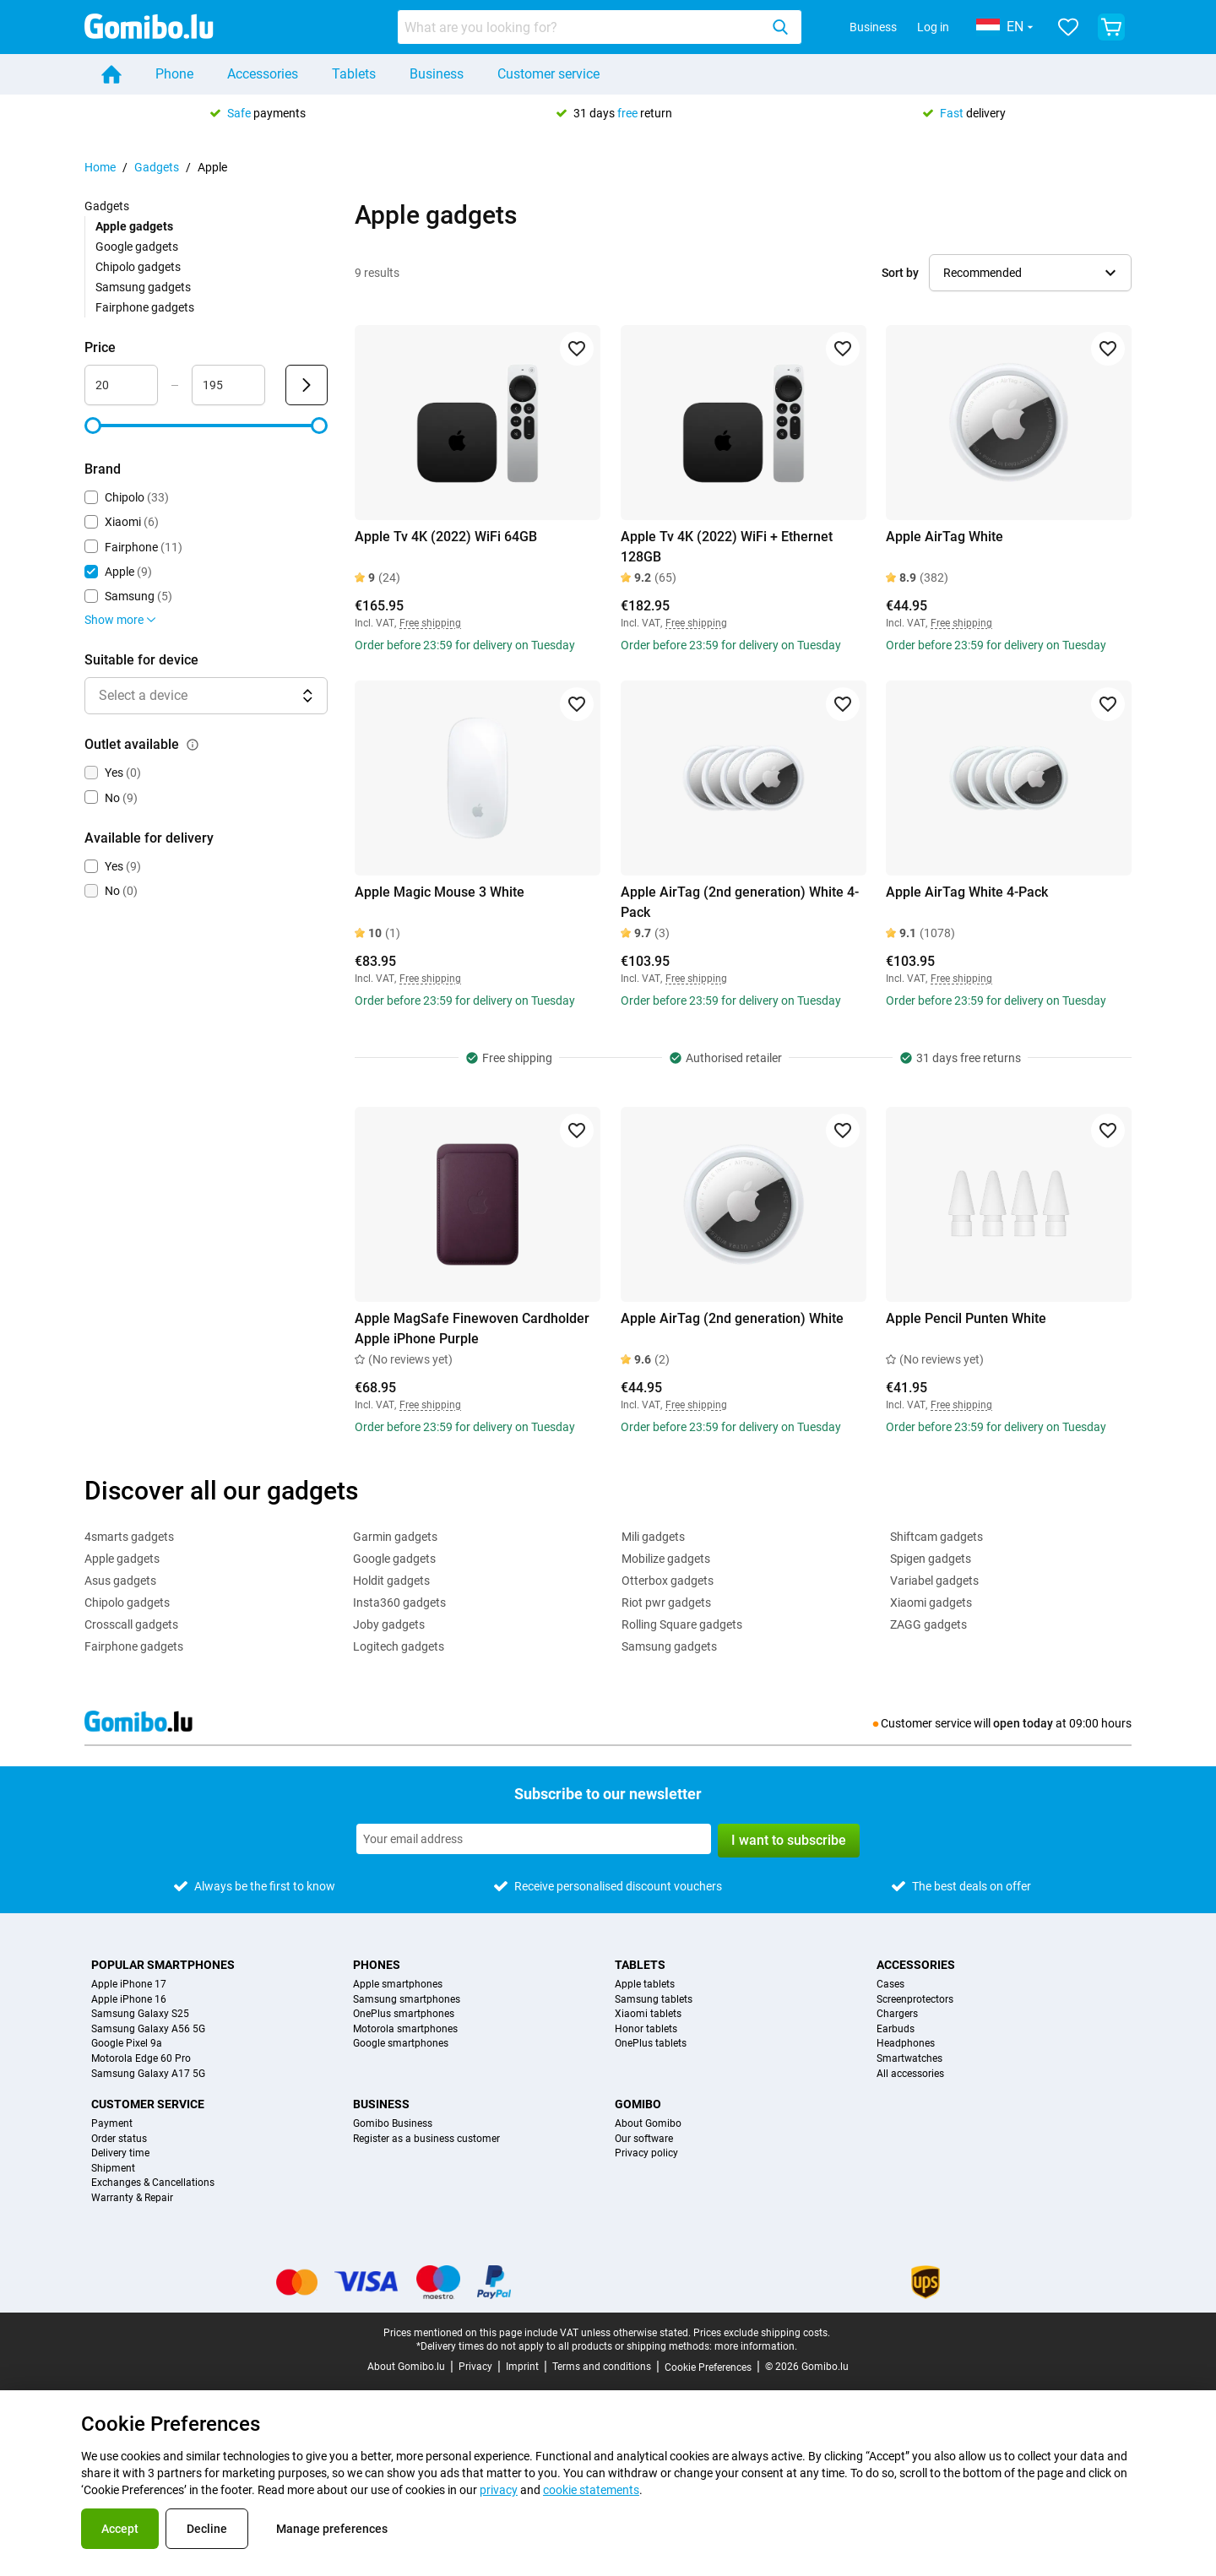  Describe the element at coordinates (682, 1624) in the screenshot. I see `Rolling Square gadgets` at that location.